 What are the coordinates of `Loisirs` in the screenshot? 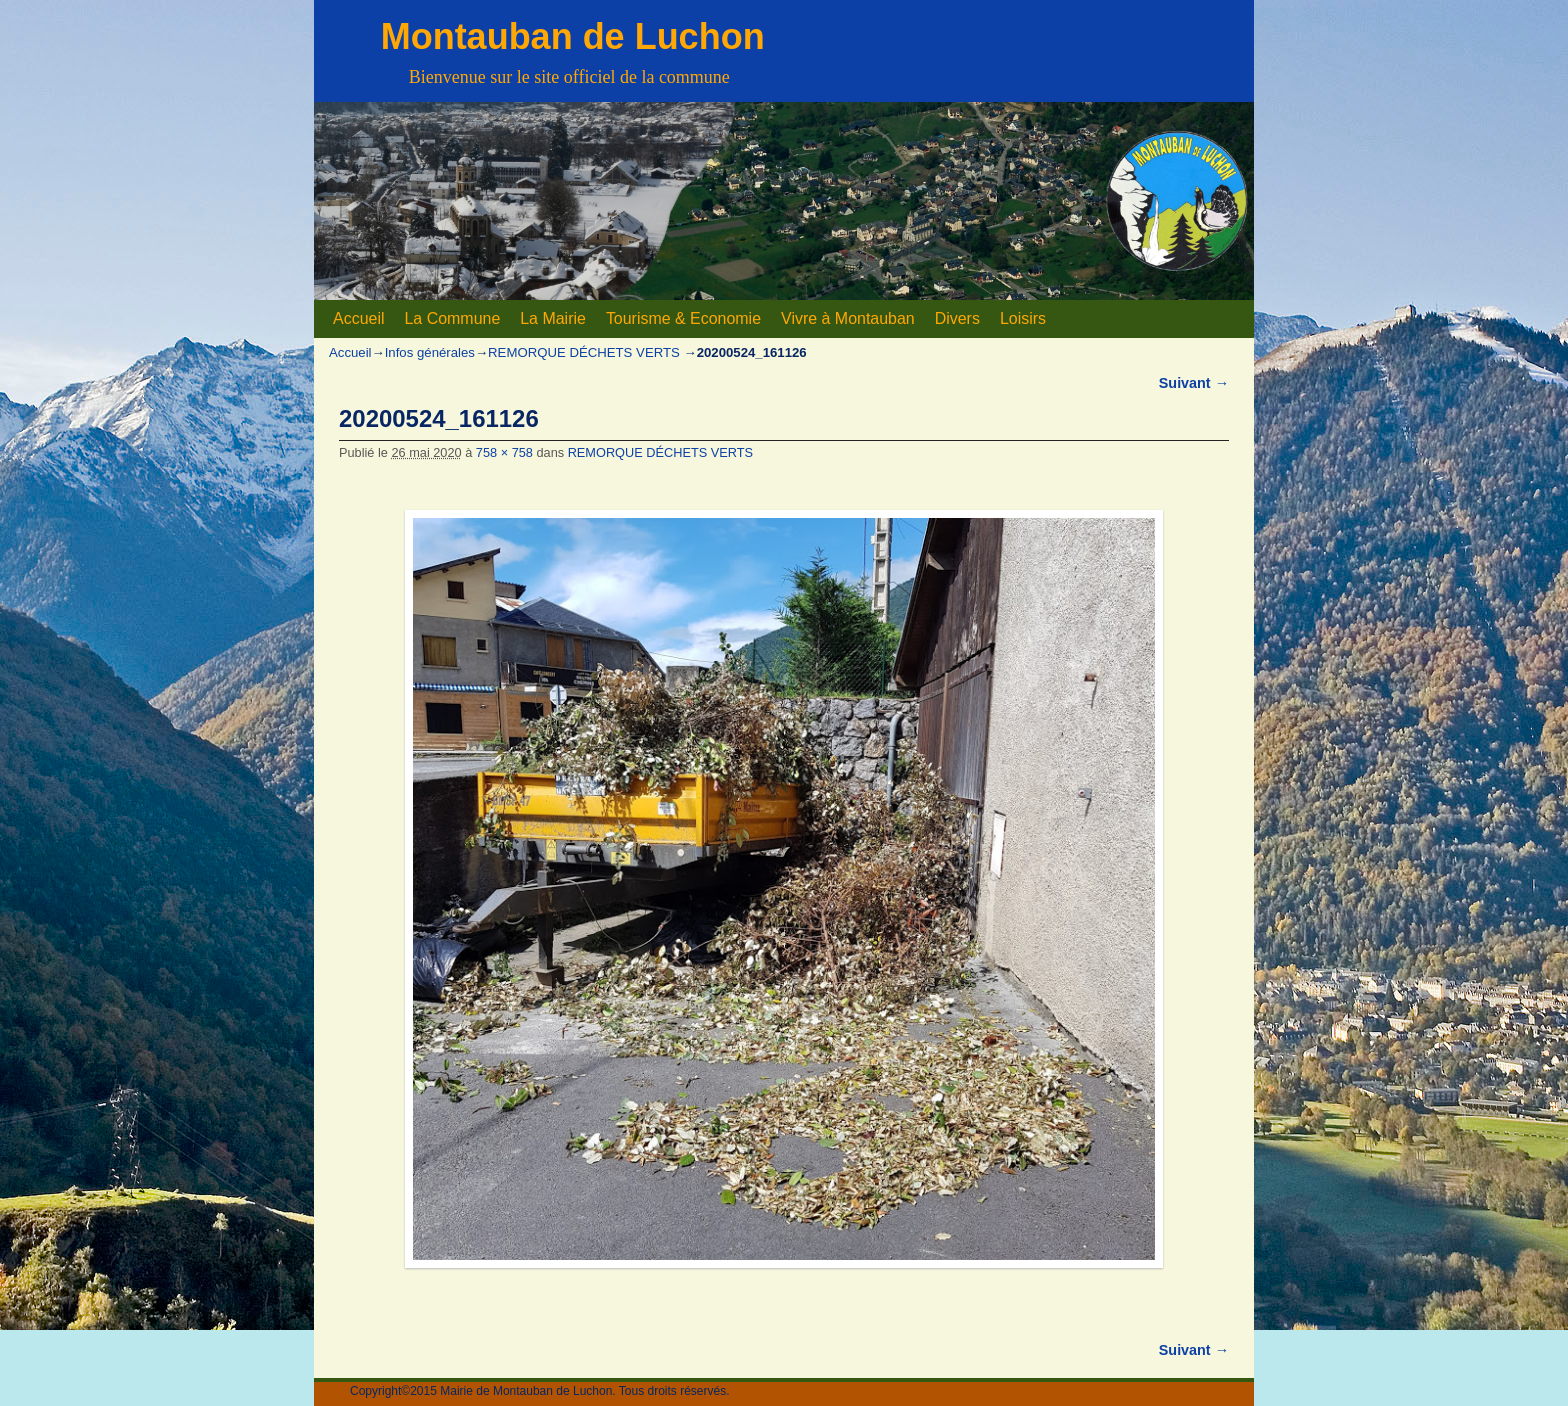 It's located at (1023, 318).